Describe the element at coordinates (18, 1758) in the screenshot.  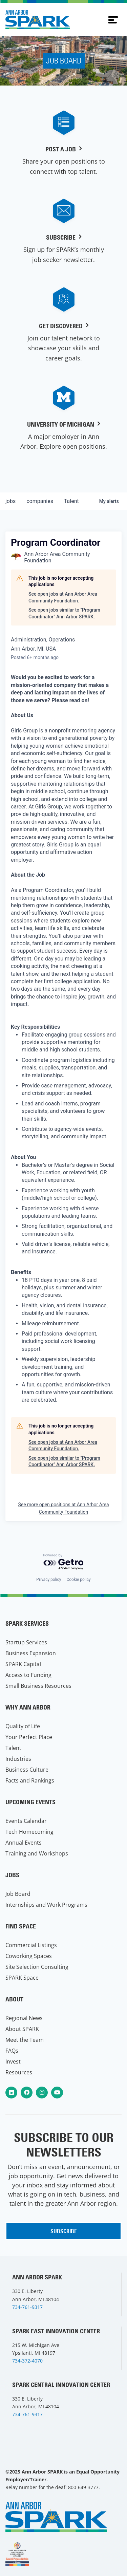
I see `Industries [menuitem]` at that location.